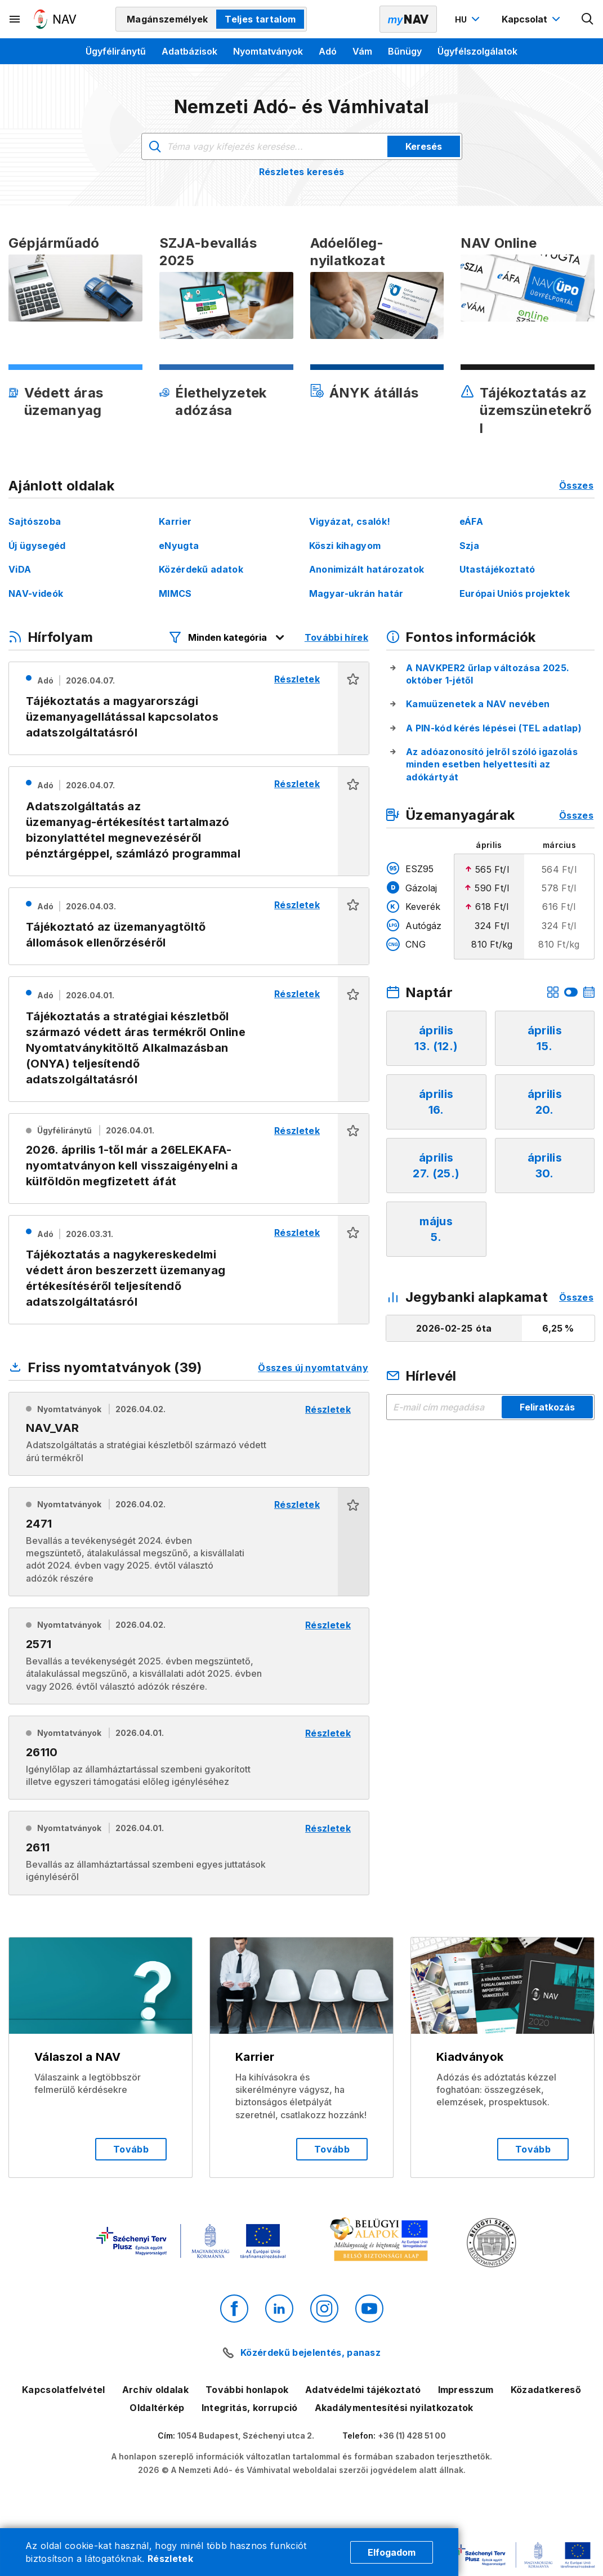 The height and width of the screenshot is (2576, 603). Describe the element at coordinates (227, 637) in the screenshot. I see `[Hírfolyam listázó szűrők megnyitása]` at that location.